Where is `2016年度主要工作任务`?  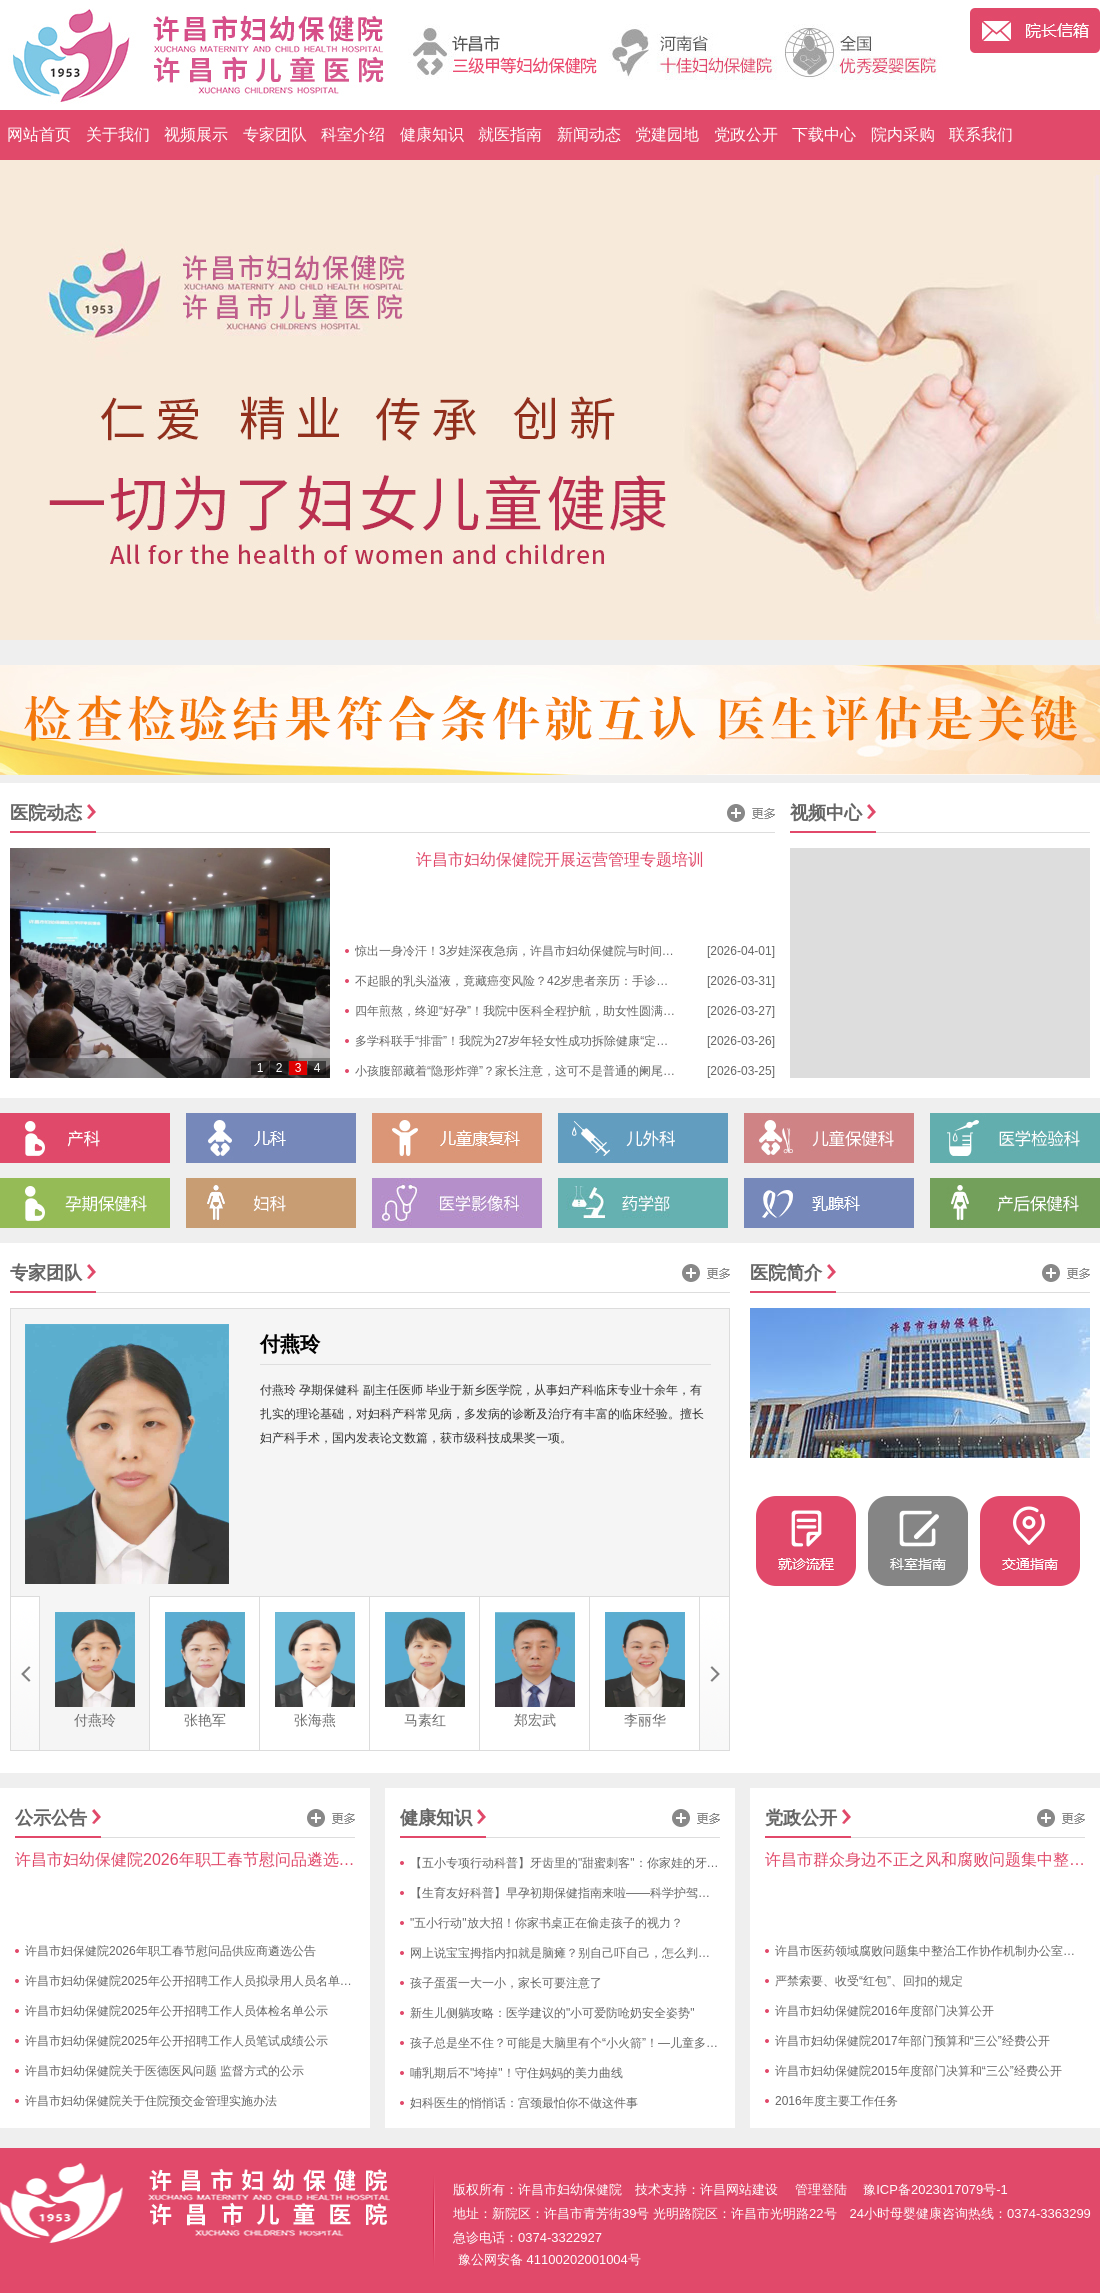
2016年度主要工作任务 is located at coordinates (836, 2101).